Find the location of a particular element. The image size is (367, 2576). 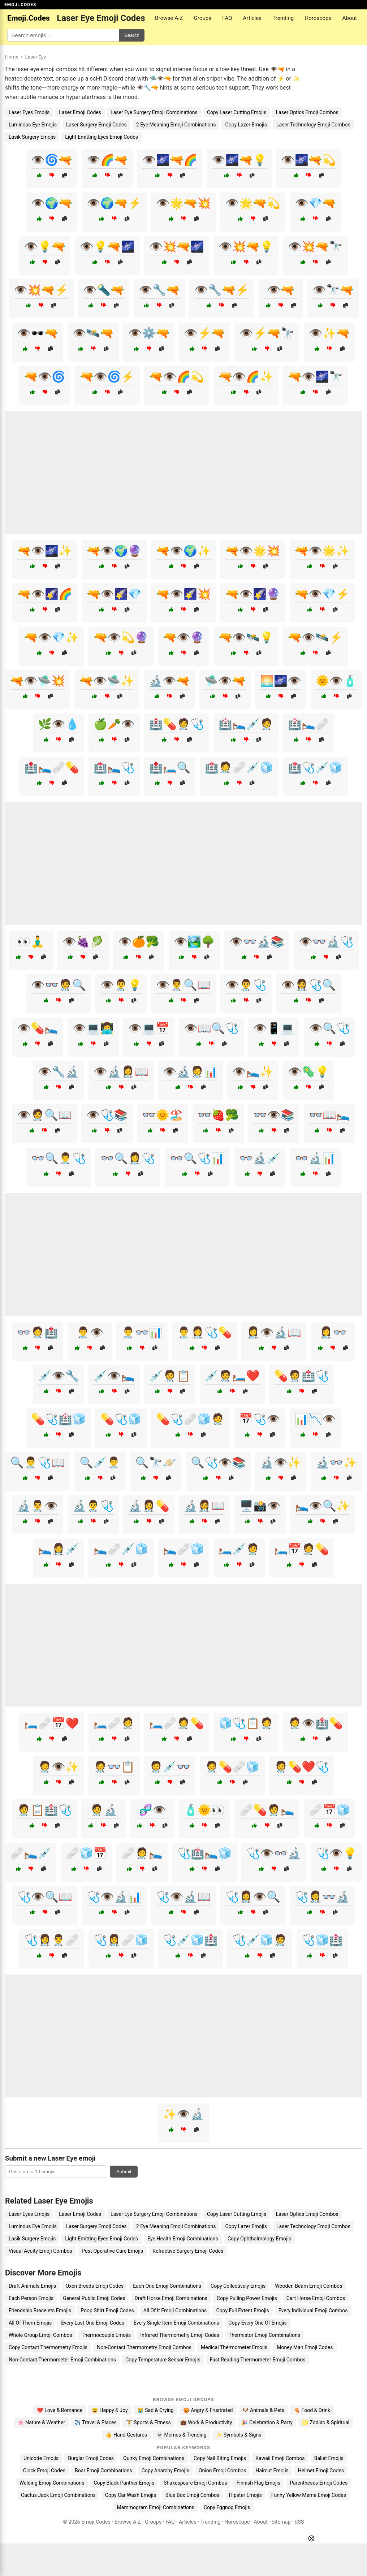

👁️⚙️🔫 is located at coordinates (148, 333).